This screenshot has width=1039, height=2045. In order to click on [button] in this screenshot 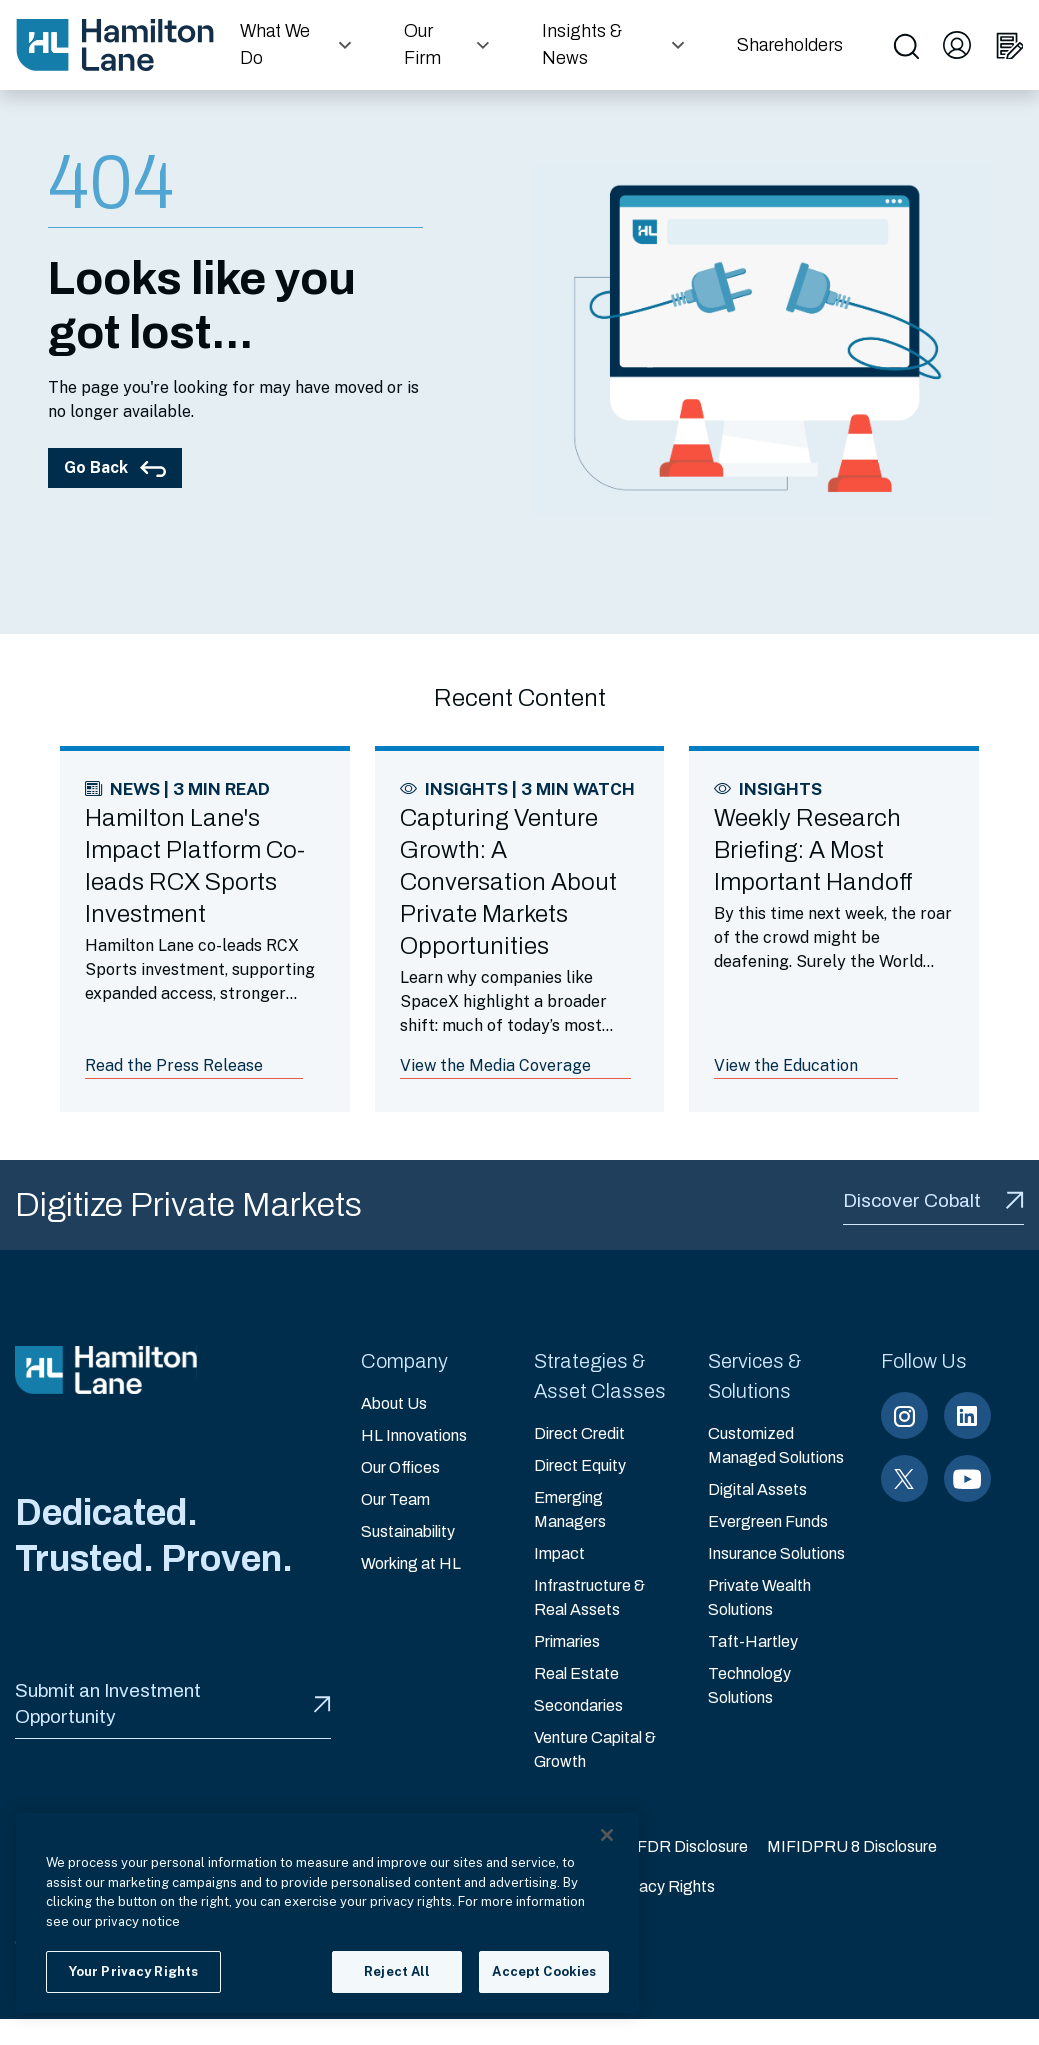, I will do `click(298, 45)`.